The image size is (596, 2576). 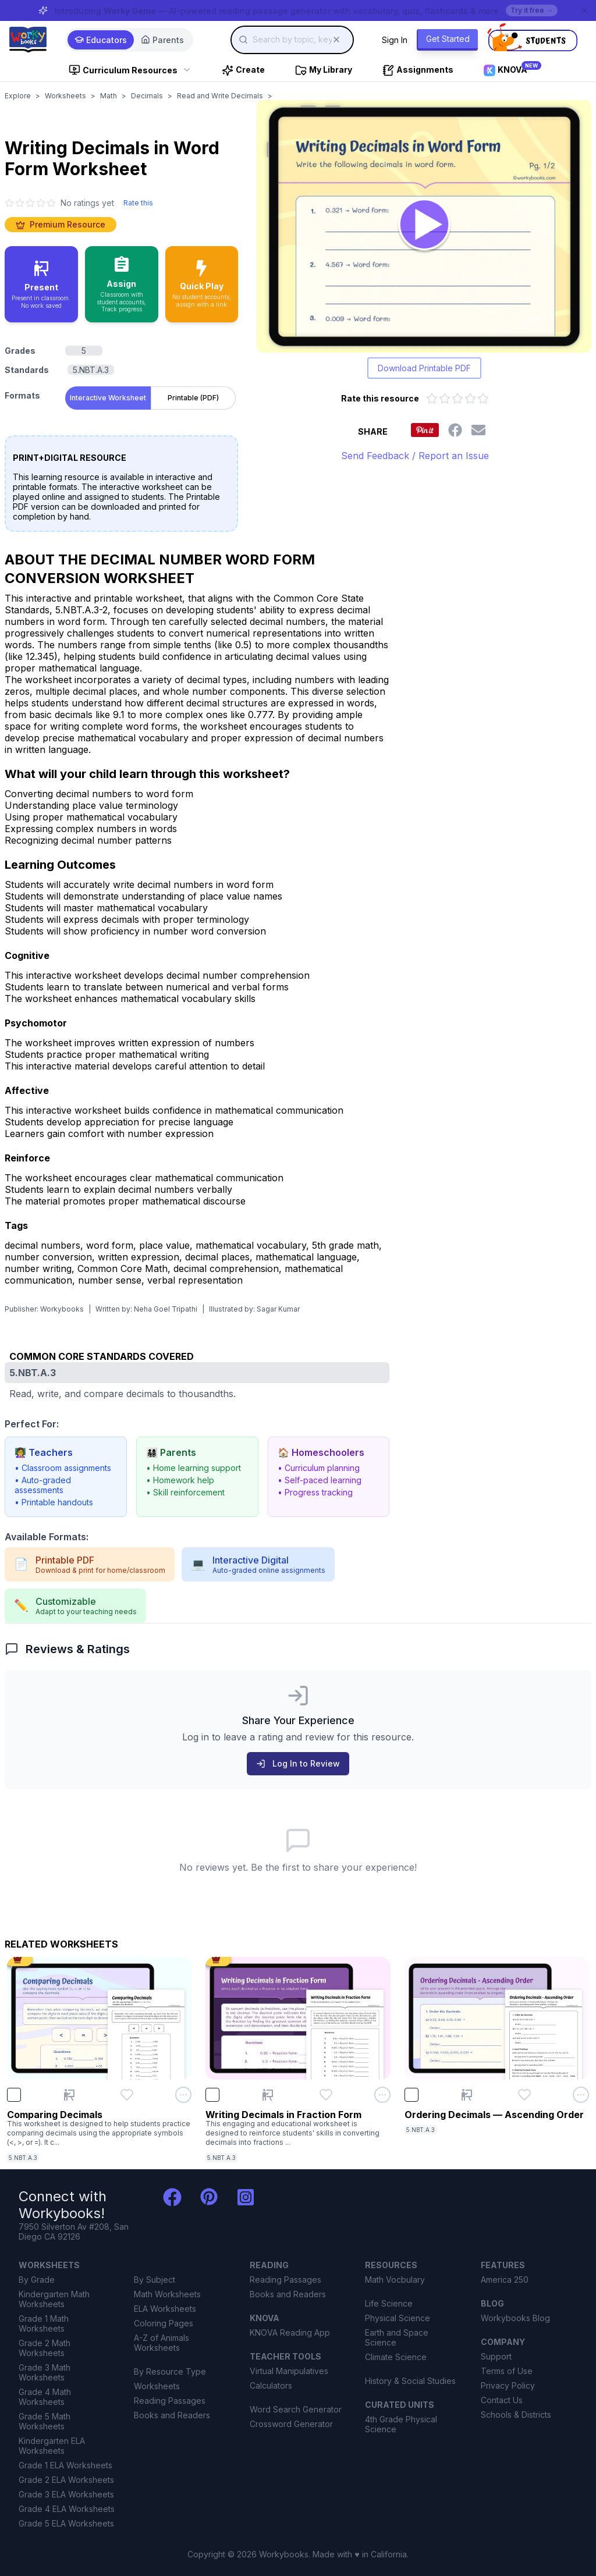 What do you see at coordinates (424, 226) in the screenshot?
I see `[Open Writing Decimals in Word Form worksheet to play interactively]` at bounding box center [424, 226].